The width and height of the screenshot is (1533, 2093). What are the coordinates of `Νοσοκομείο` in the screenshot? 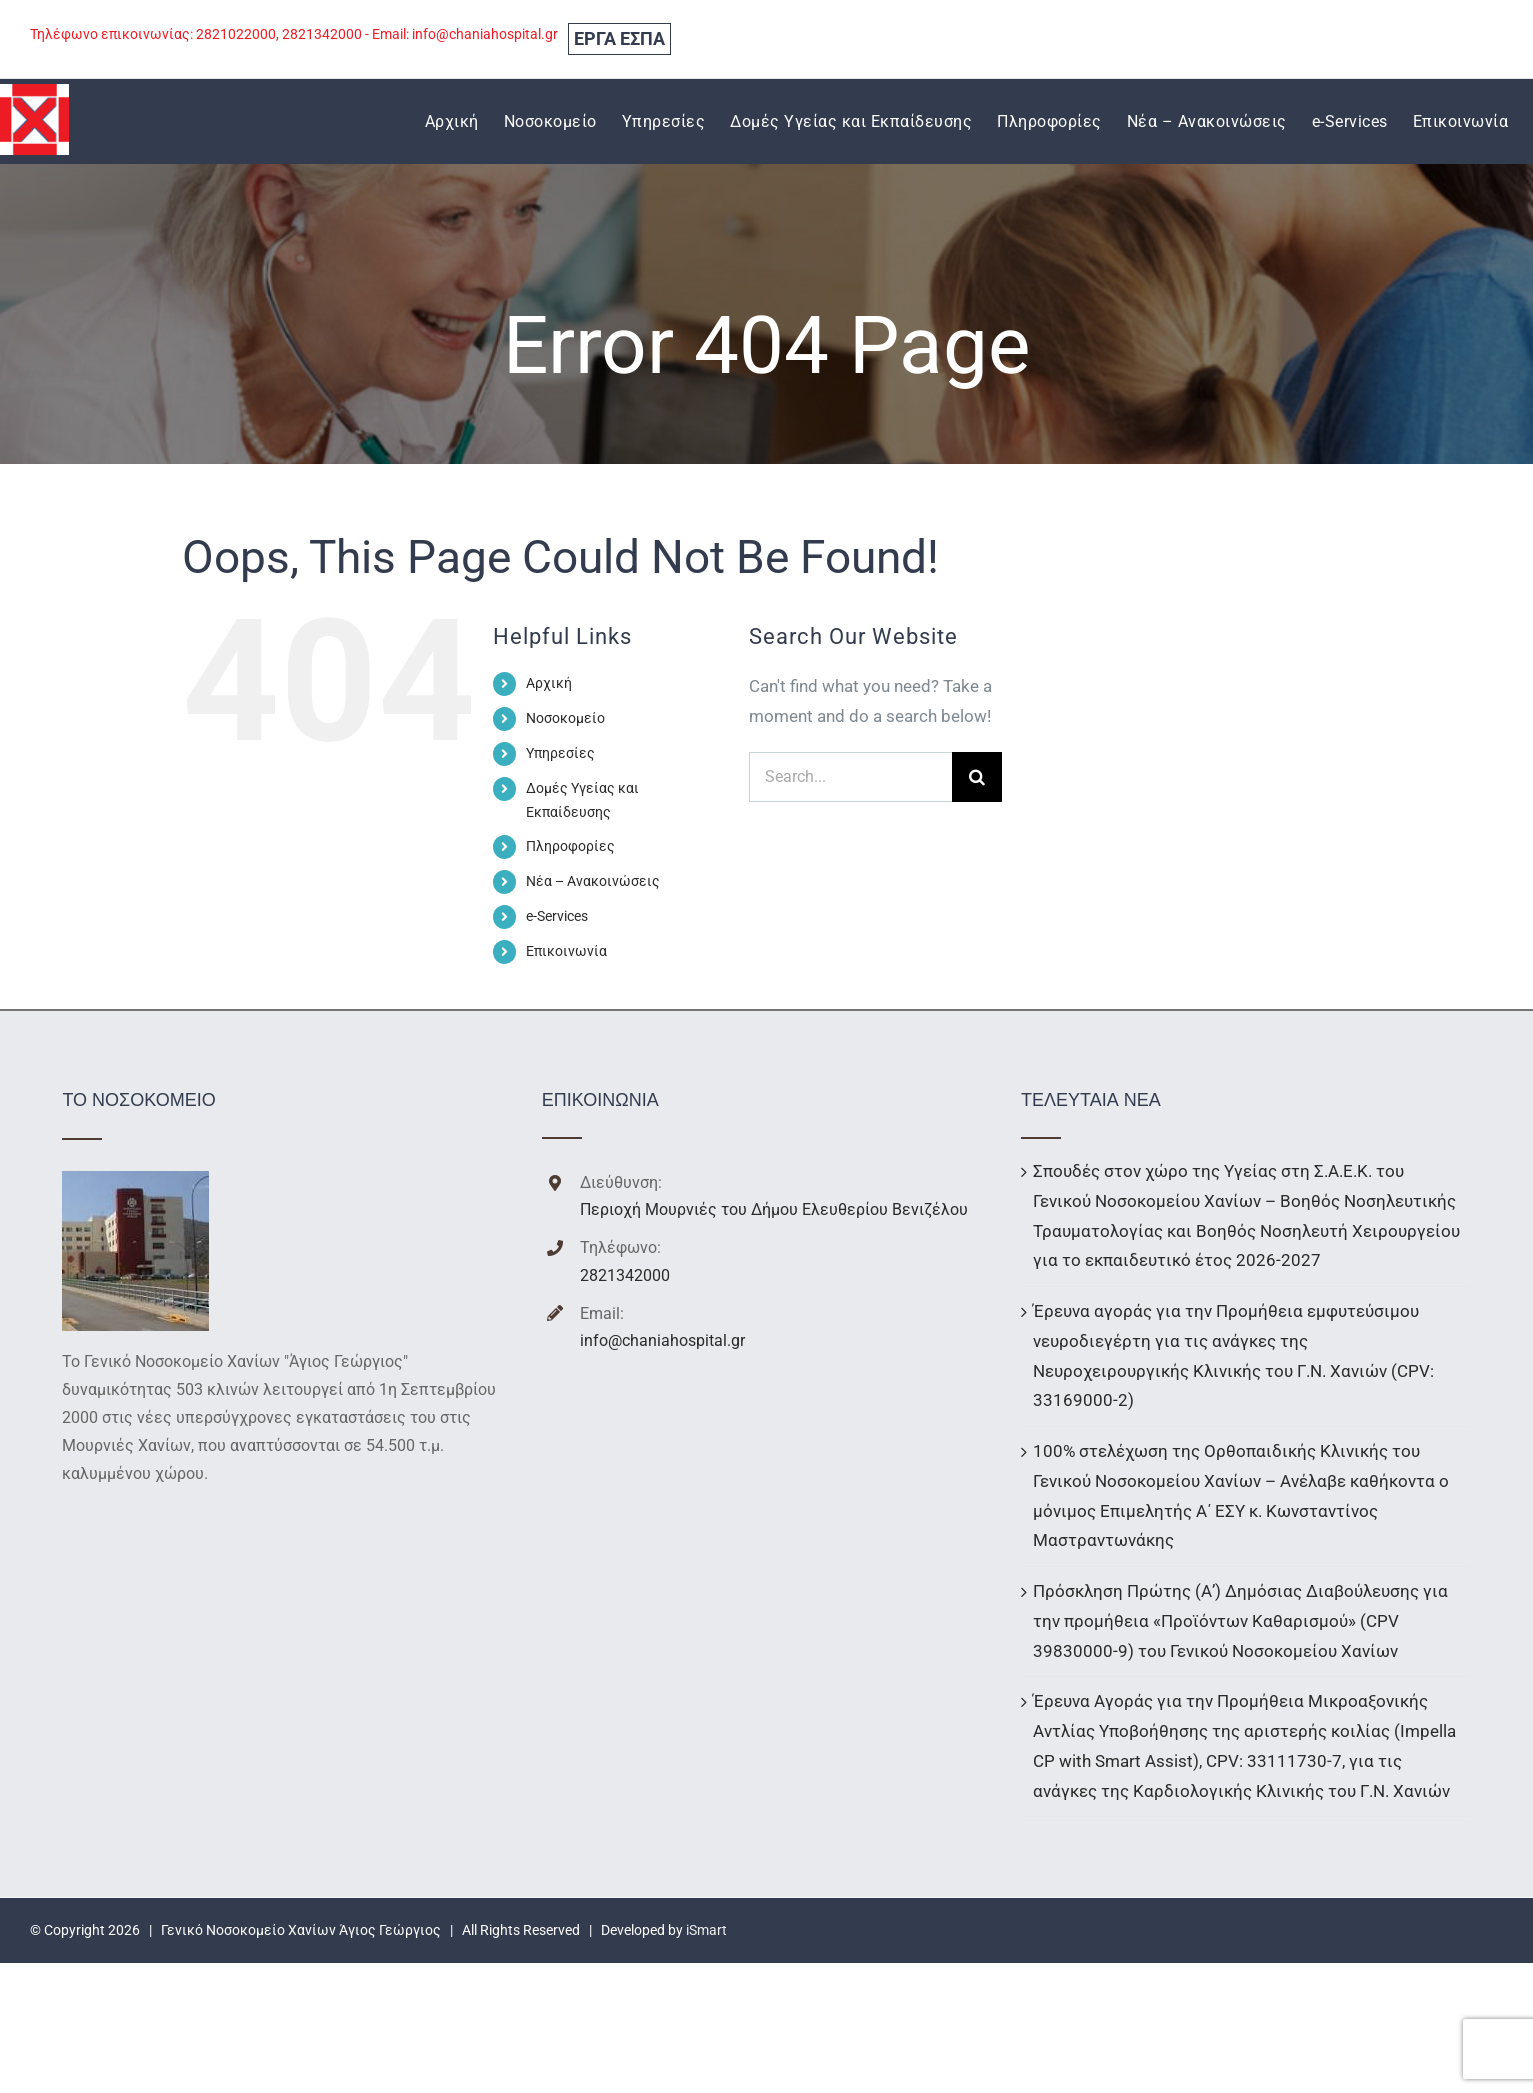 It's located at (565, 718).